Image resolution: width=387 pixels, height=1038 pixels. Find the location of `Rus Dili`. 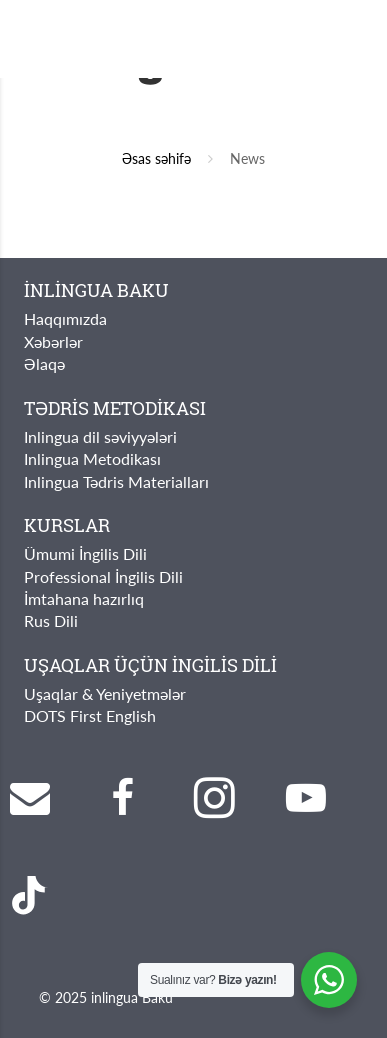

Rus Dili is located at coordinates (51, 620).